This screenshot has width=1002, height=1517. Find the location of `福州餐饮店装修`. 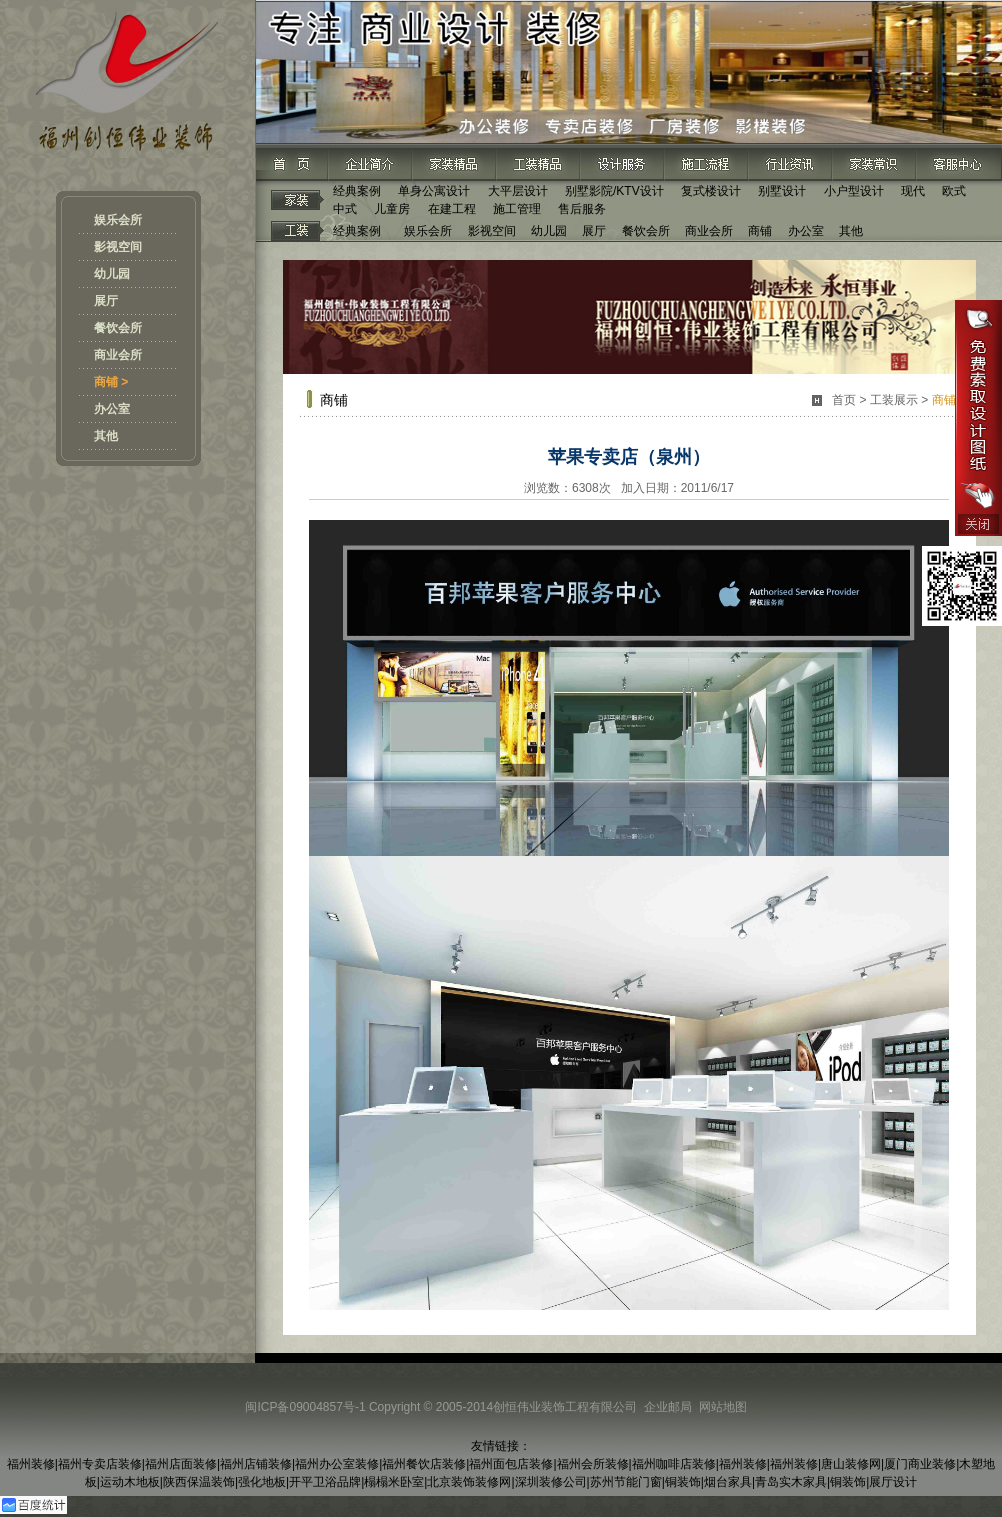

福州餐饮店装修 is located at coordinates (424, 1464).